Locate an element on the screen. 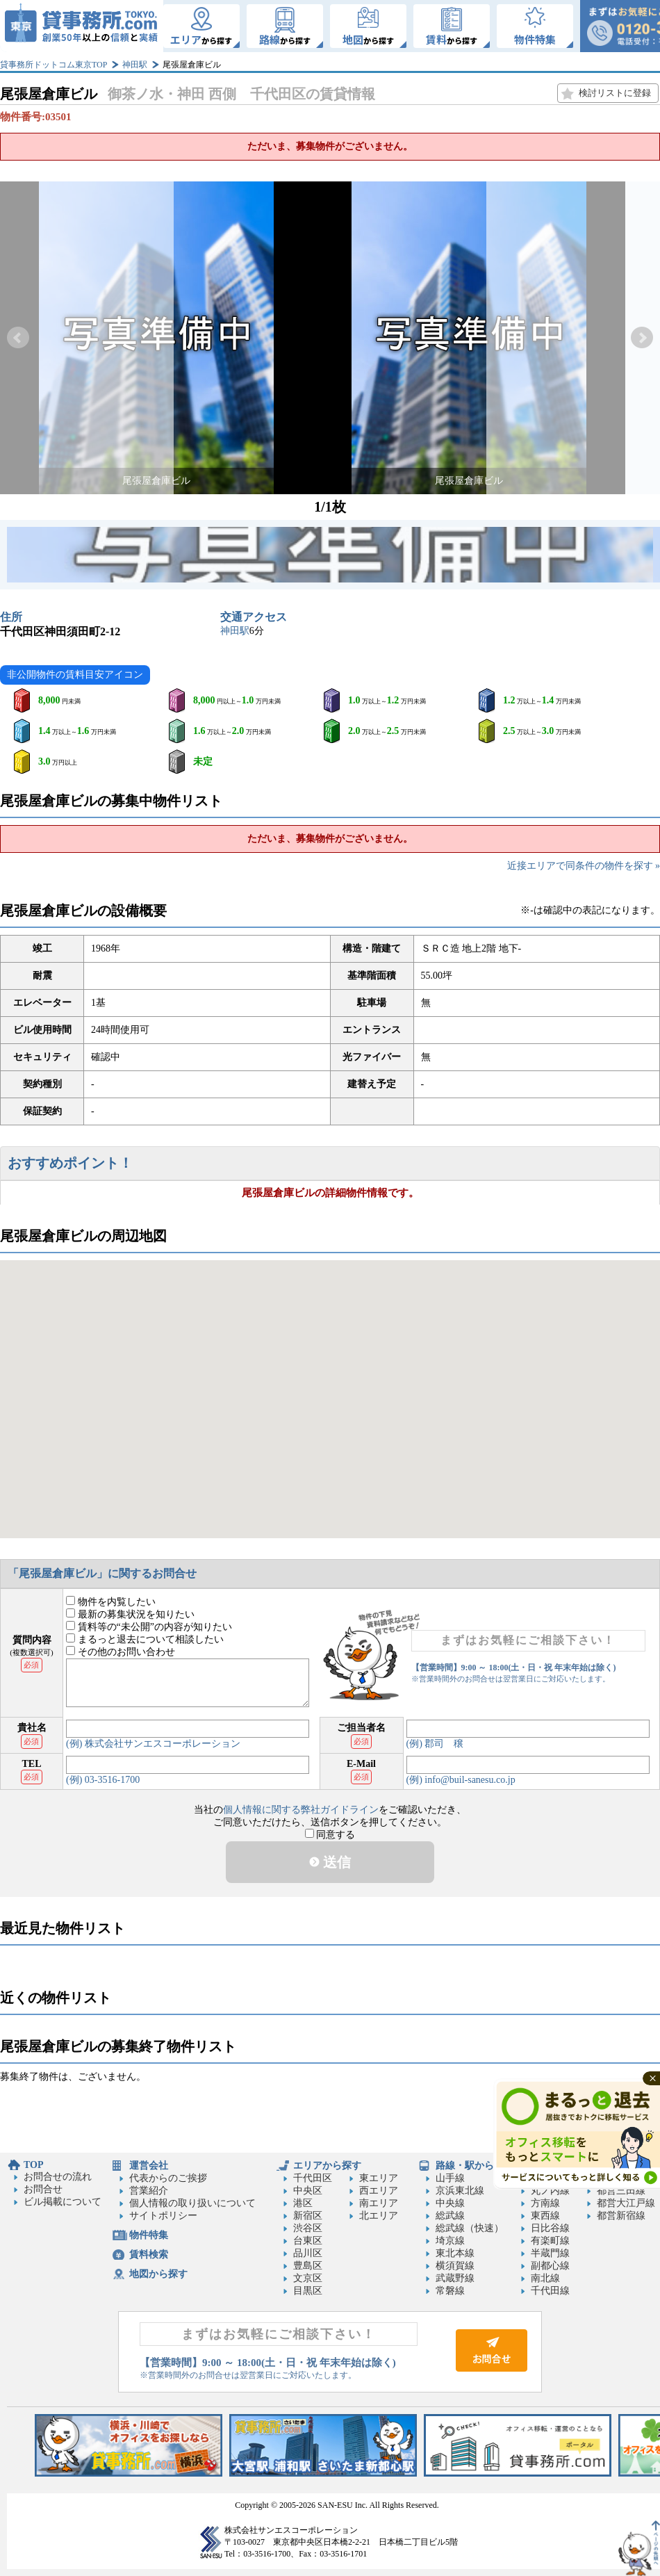 This screenshot has height=2576, width=660. 代表からのご挨拶 is located at coordinates (168, 2178).